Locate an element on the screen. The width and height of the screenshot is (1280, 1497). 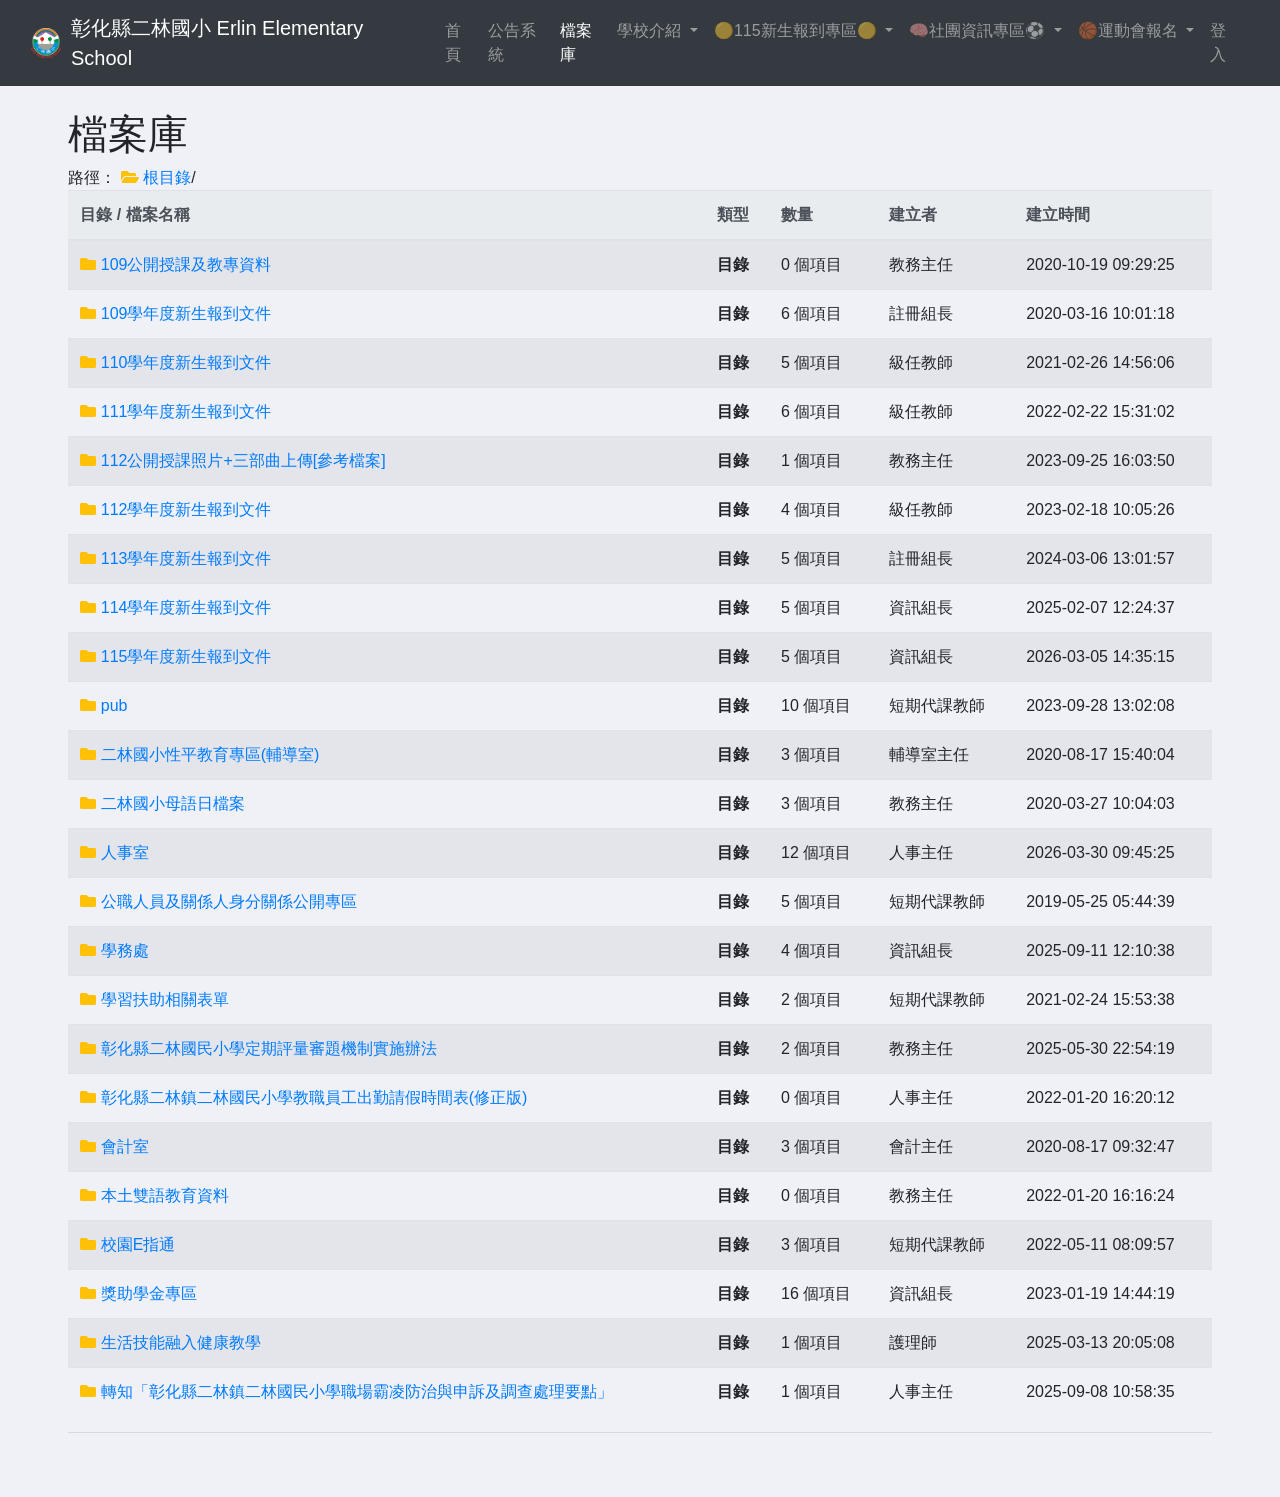
生活技能融入健康教學 is located at coordinates (181, 1342).